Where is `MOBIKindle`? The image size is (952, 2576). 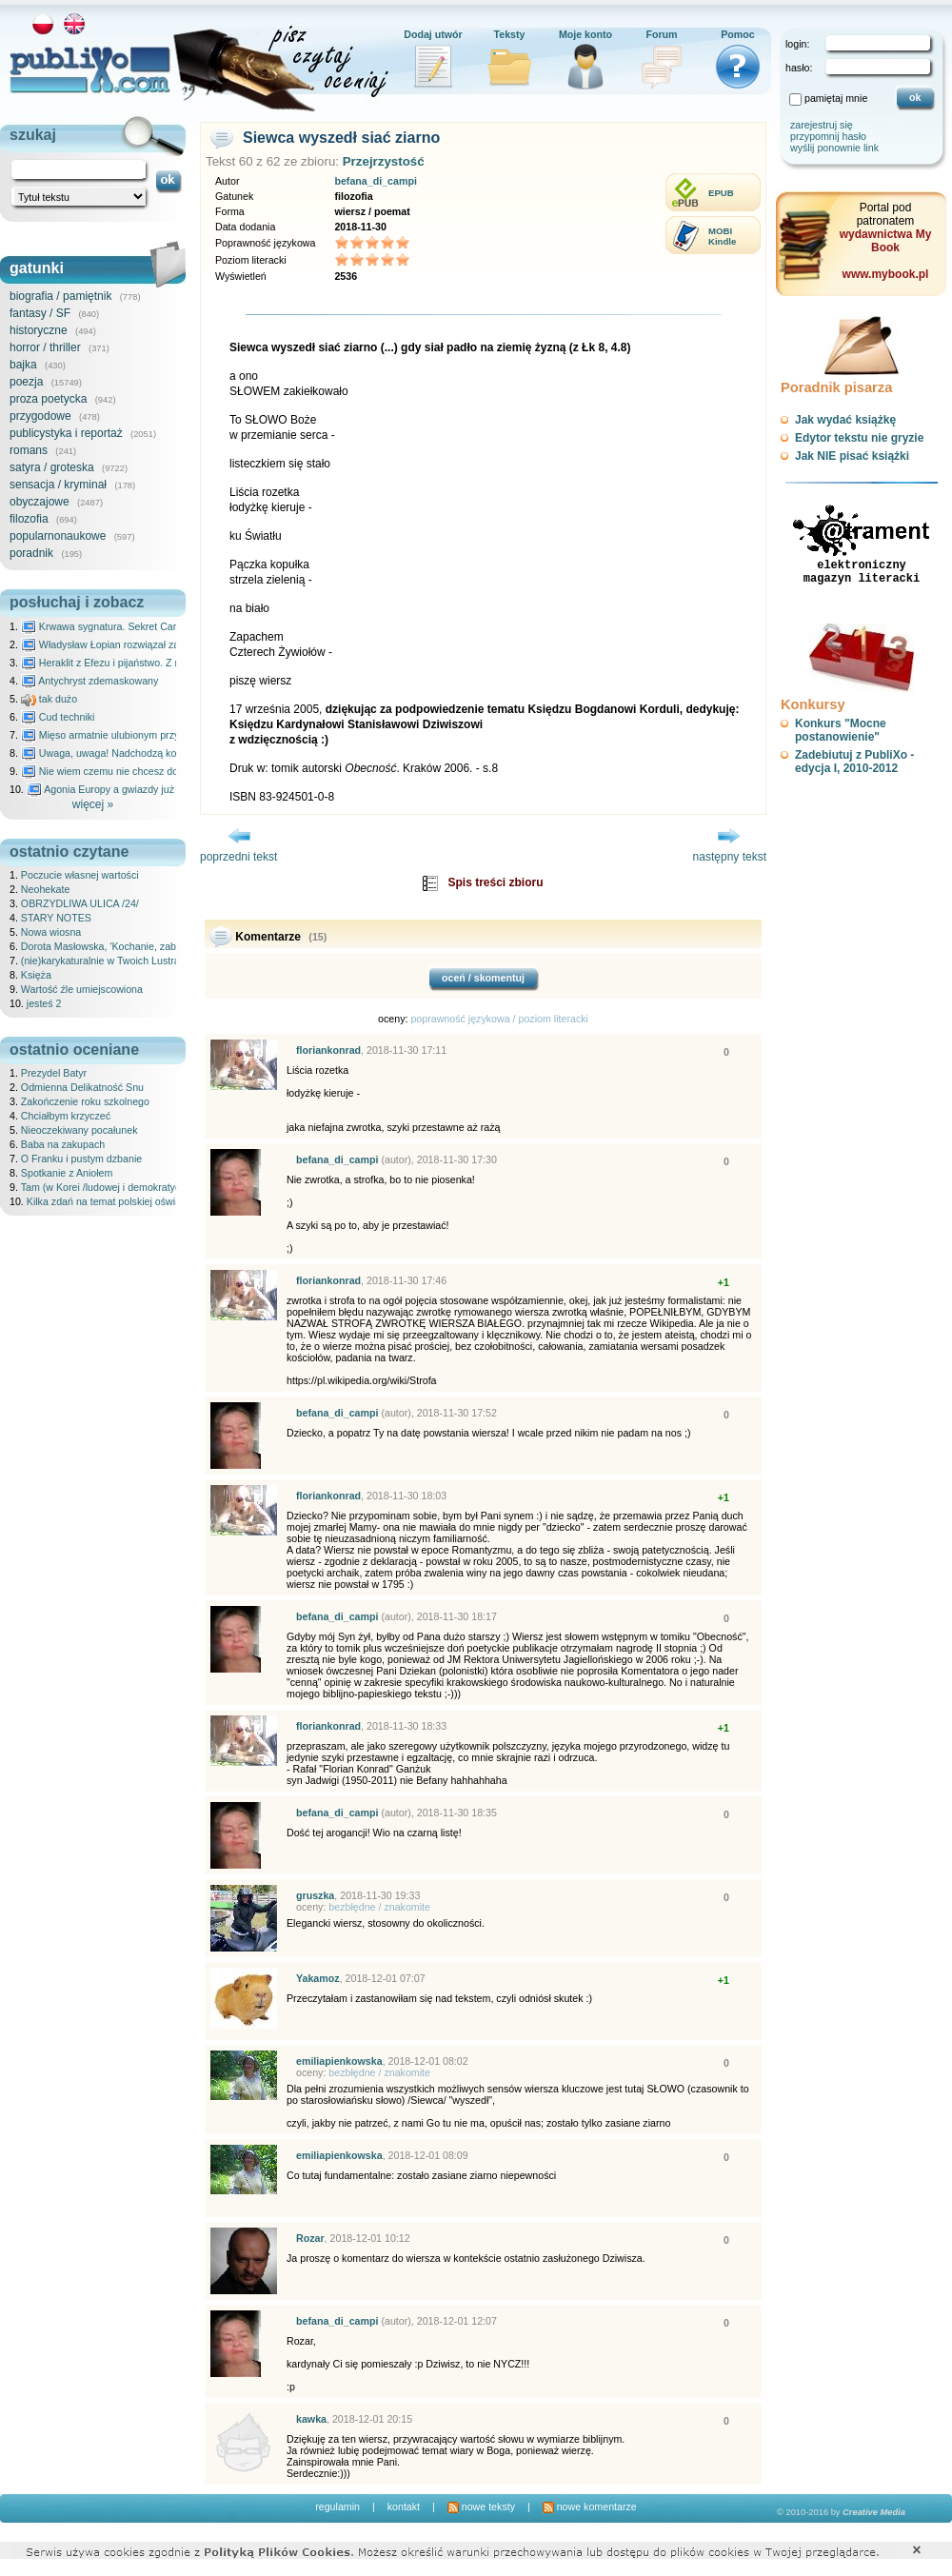
MOBIKindle is located at coordinates (722, 236).